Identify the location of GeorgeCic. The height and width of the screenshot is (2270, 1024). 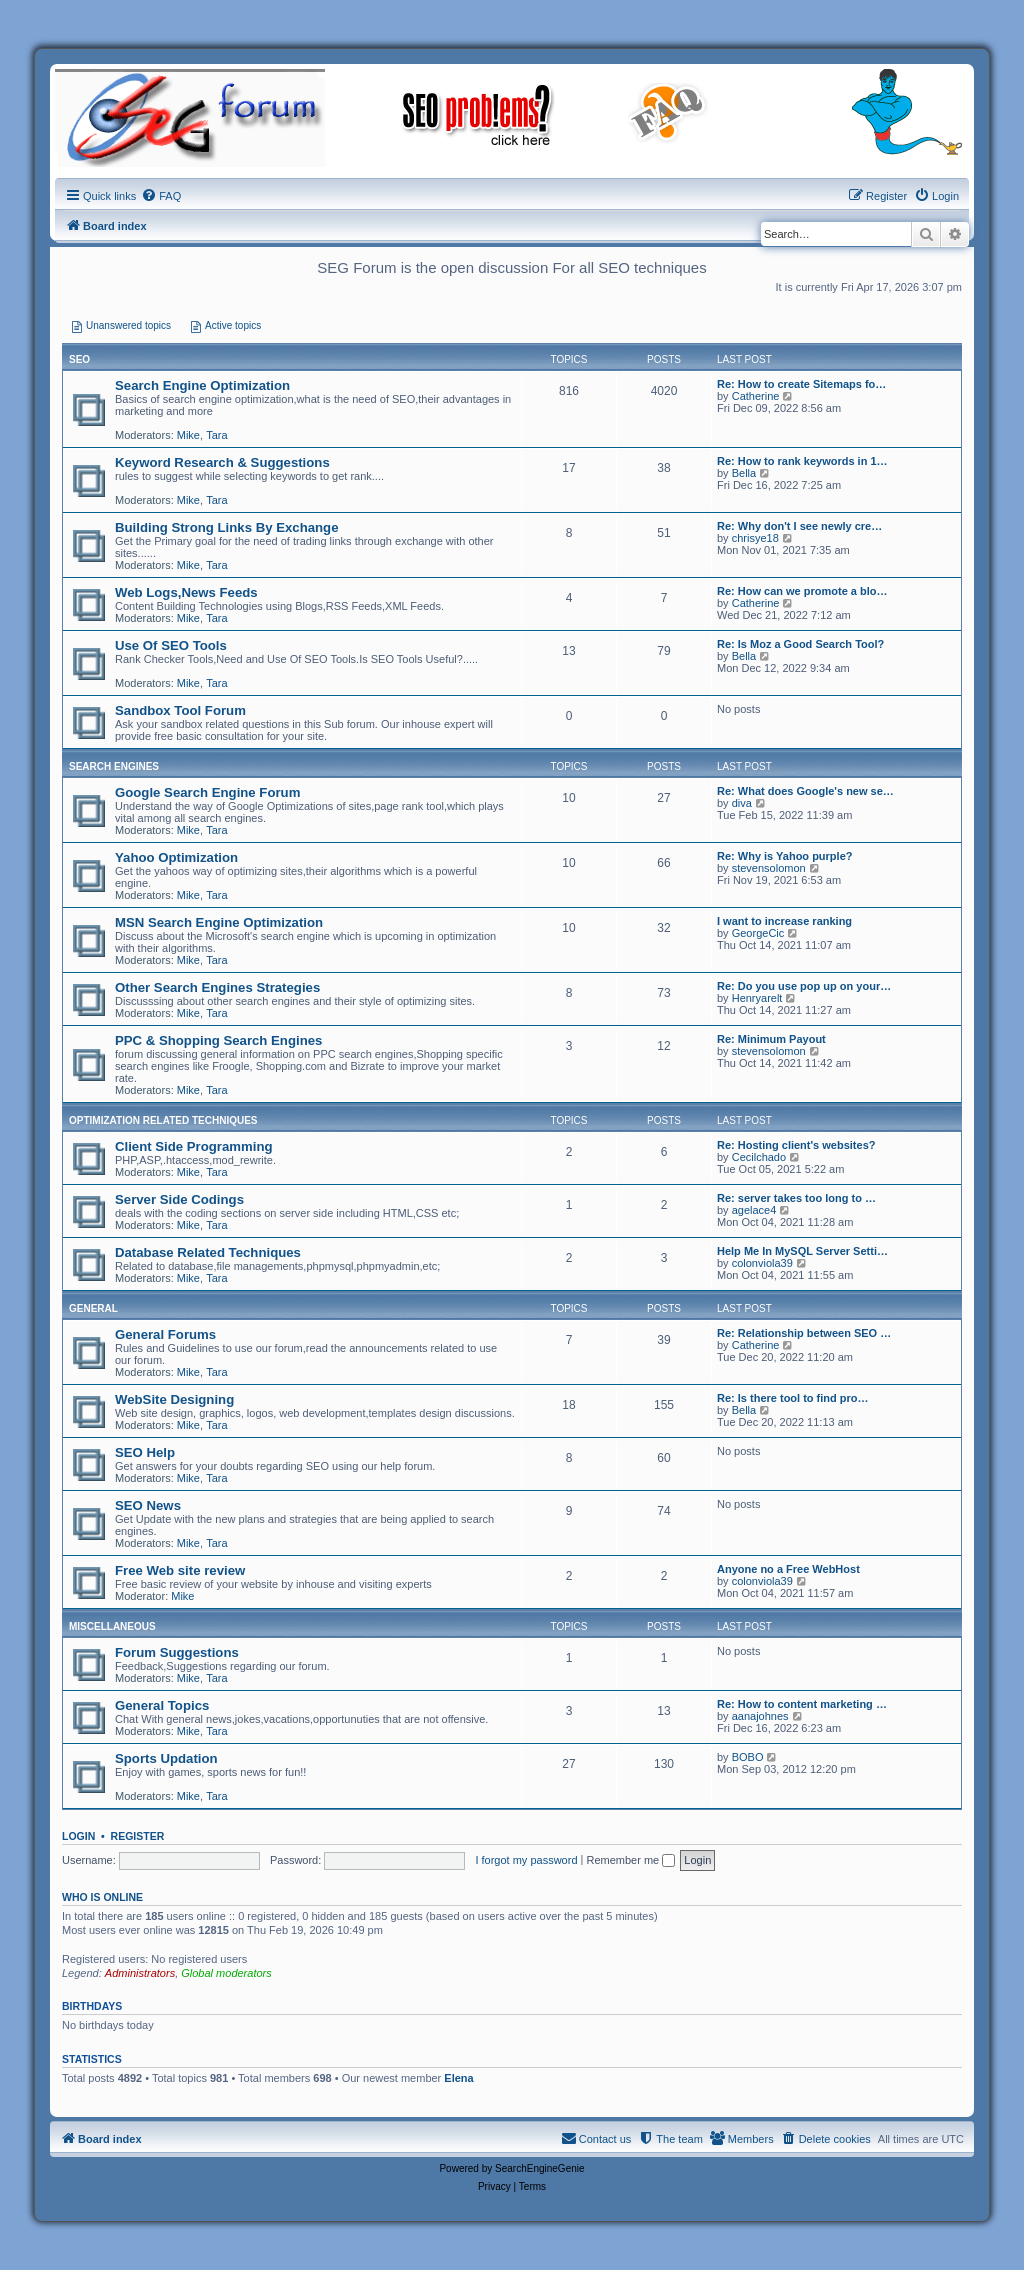
(758, 933).